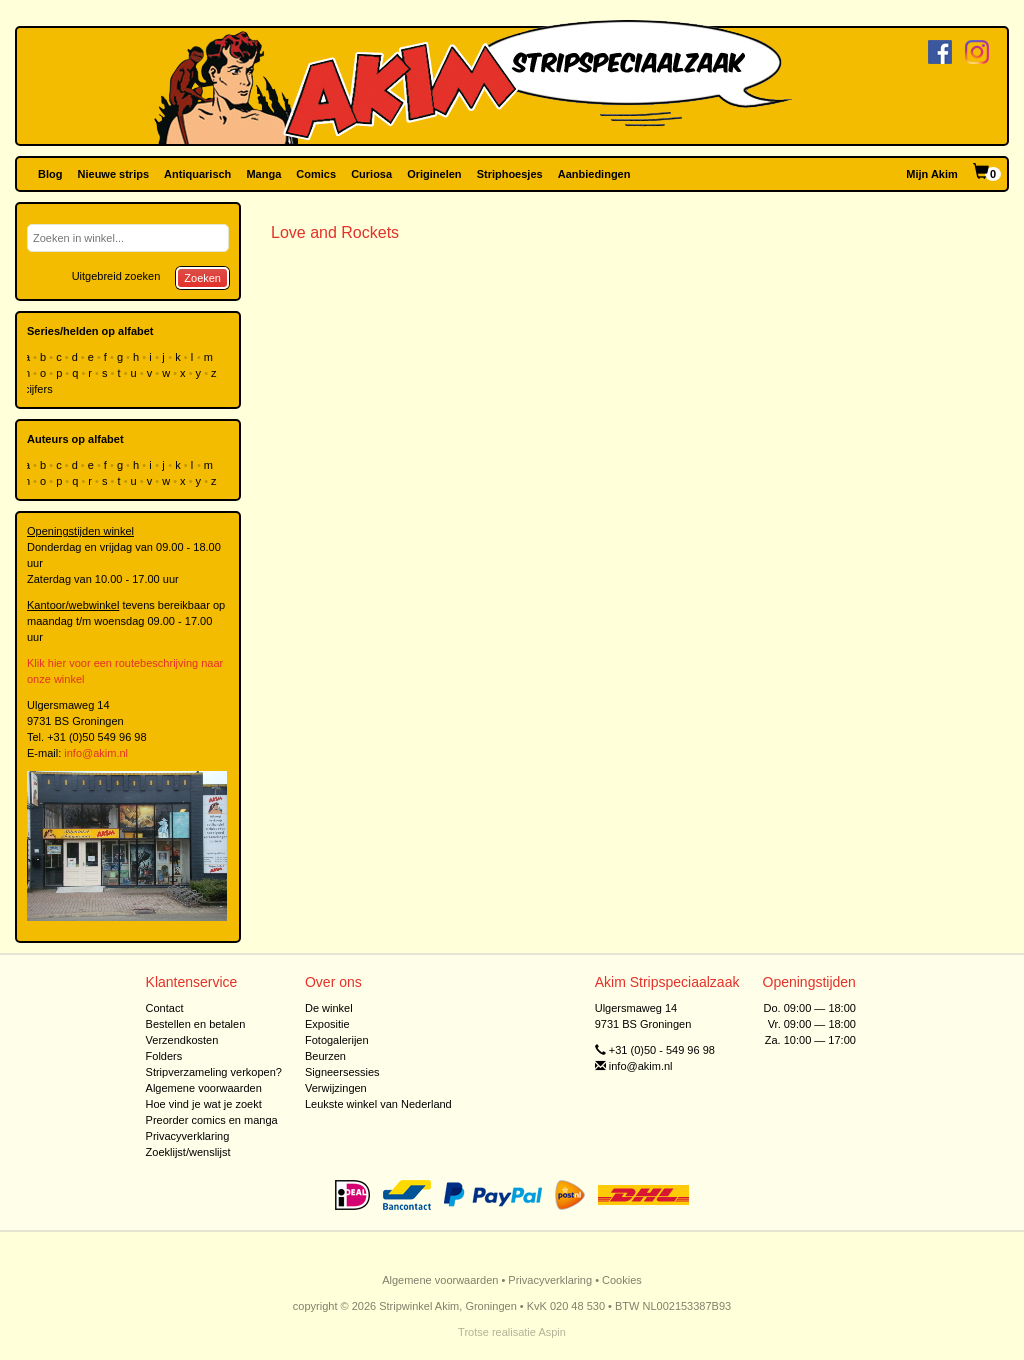 Image resolution: width=1024 pixels, height=1360 pixels. What do you see at coordinates (342, 1072) in the screenshot?
I see `Signeersessies` at bounding box center [342, 1072].